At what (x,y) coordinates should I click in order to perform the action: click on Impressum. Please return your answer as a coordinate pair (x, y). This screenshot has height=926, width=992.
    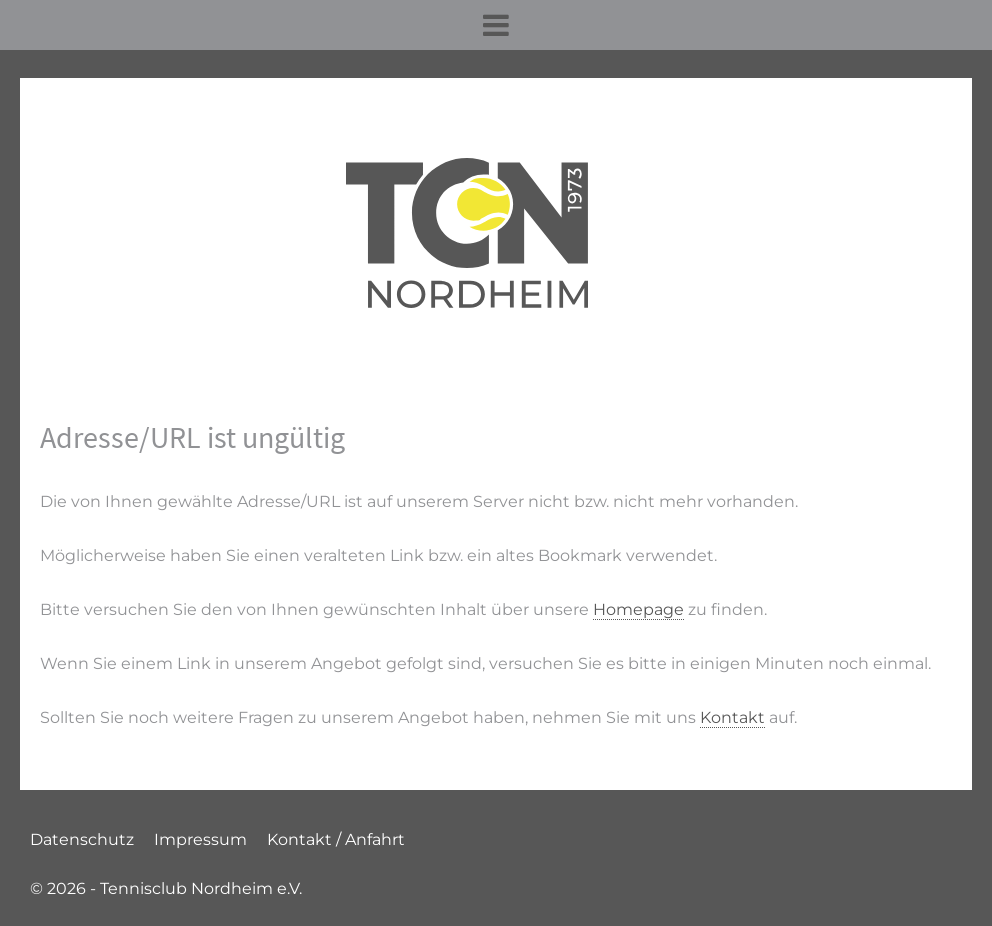
    Looking at the image, I should click on (200, 839).